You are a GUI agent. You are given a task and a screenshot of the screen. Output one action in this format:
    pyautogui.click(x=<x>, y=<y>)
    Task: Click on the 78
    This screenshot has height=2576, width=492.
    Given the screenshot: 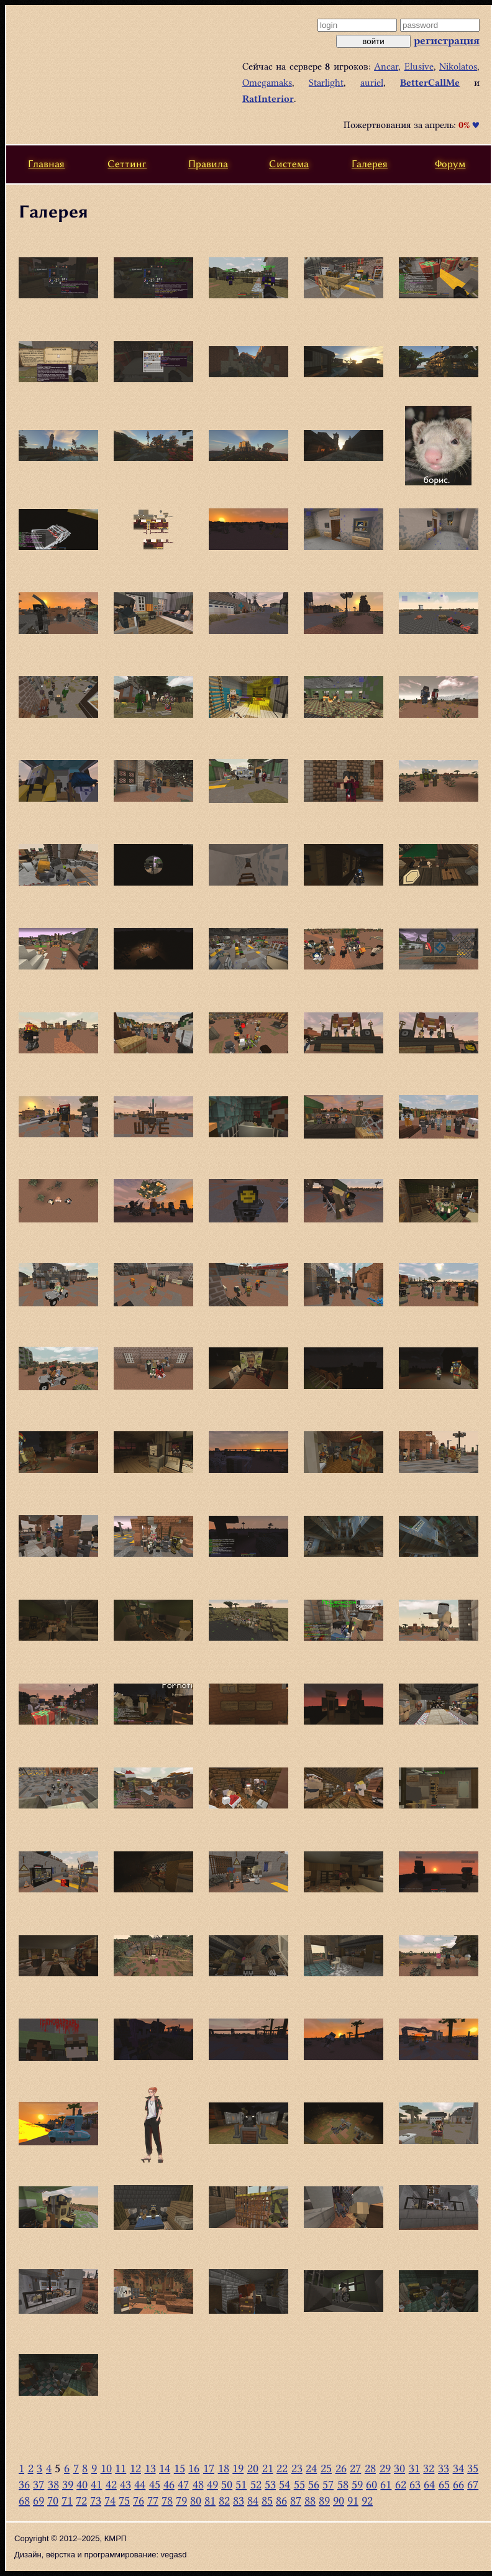 What is the action you would take?
    pyautogui.click(x=167, y=2500)
    